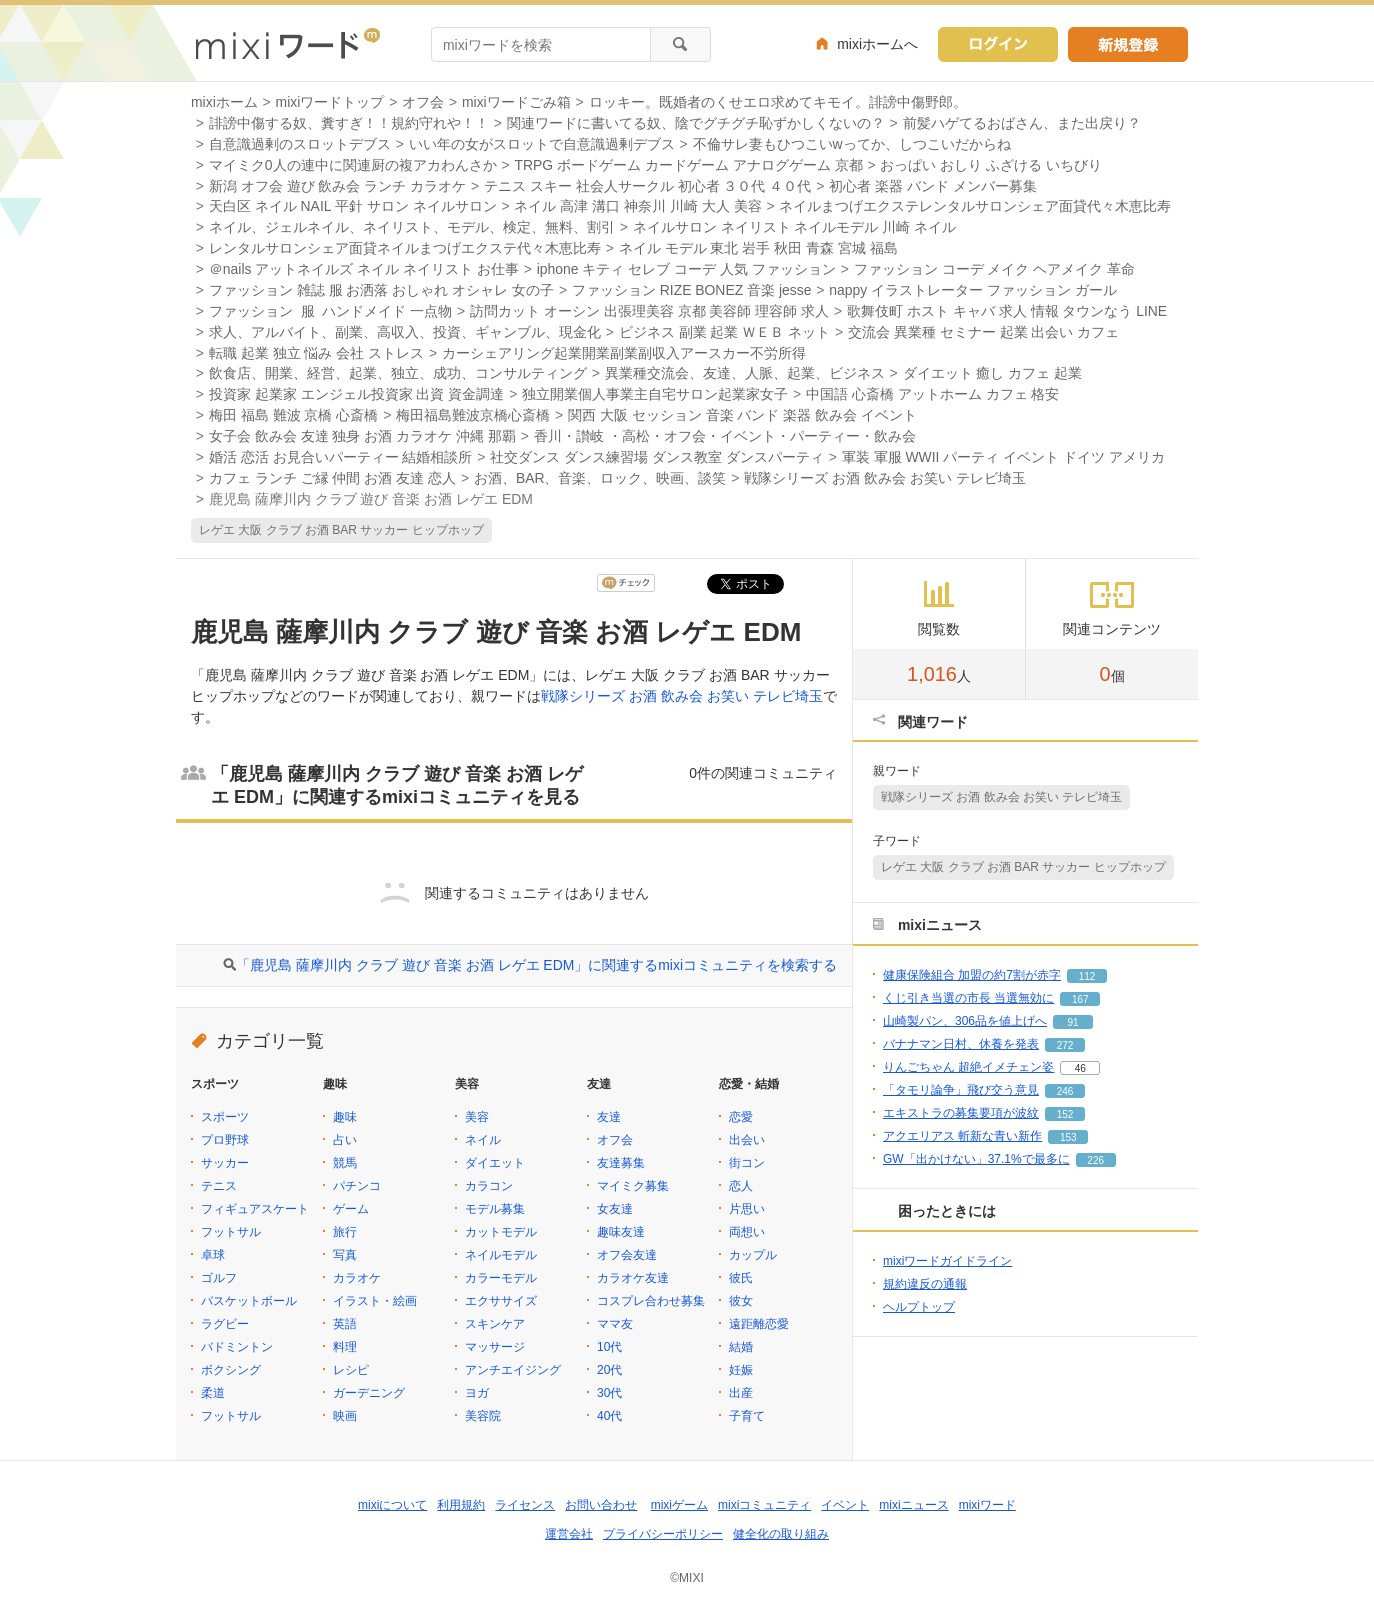 The height and width of the screenshot is (1607, 1374). What do you see at coordinates (686, 269) in the screenshot?
I see `iphone キティ セレブ コーデ 人気 ファッション` at bounding box center [686, 269].